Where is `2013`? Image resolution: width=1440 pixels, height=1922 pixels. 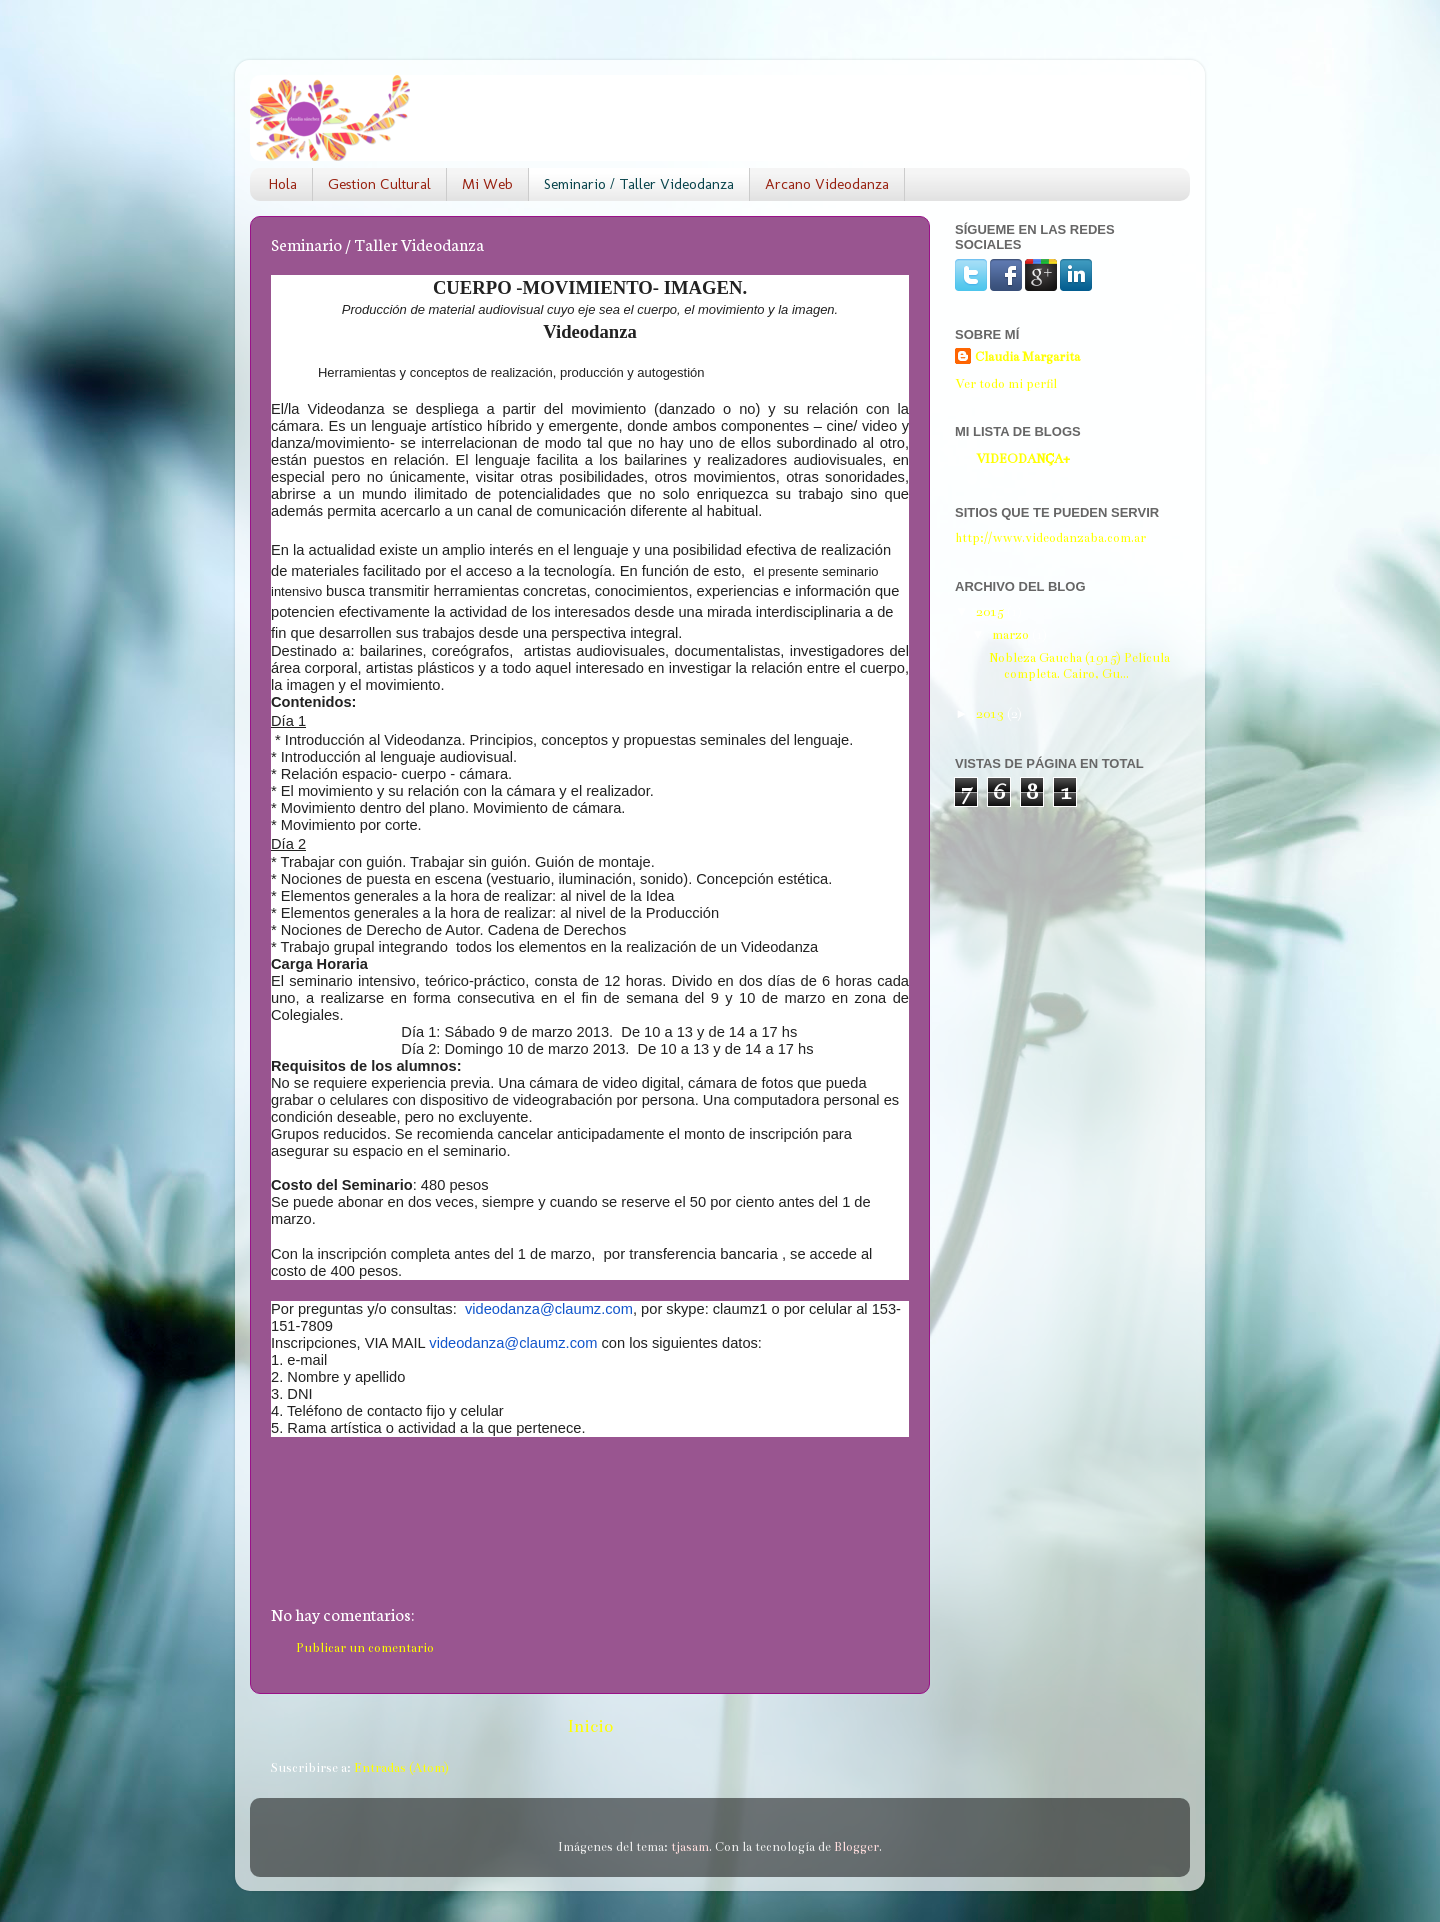 2013 is located at coordinates (991, 713).